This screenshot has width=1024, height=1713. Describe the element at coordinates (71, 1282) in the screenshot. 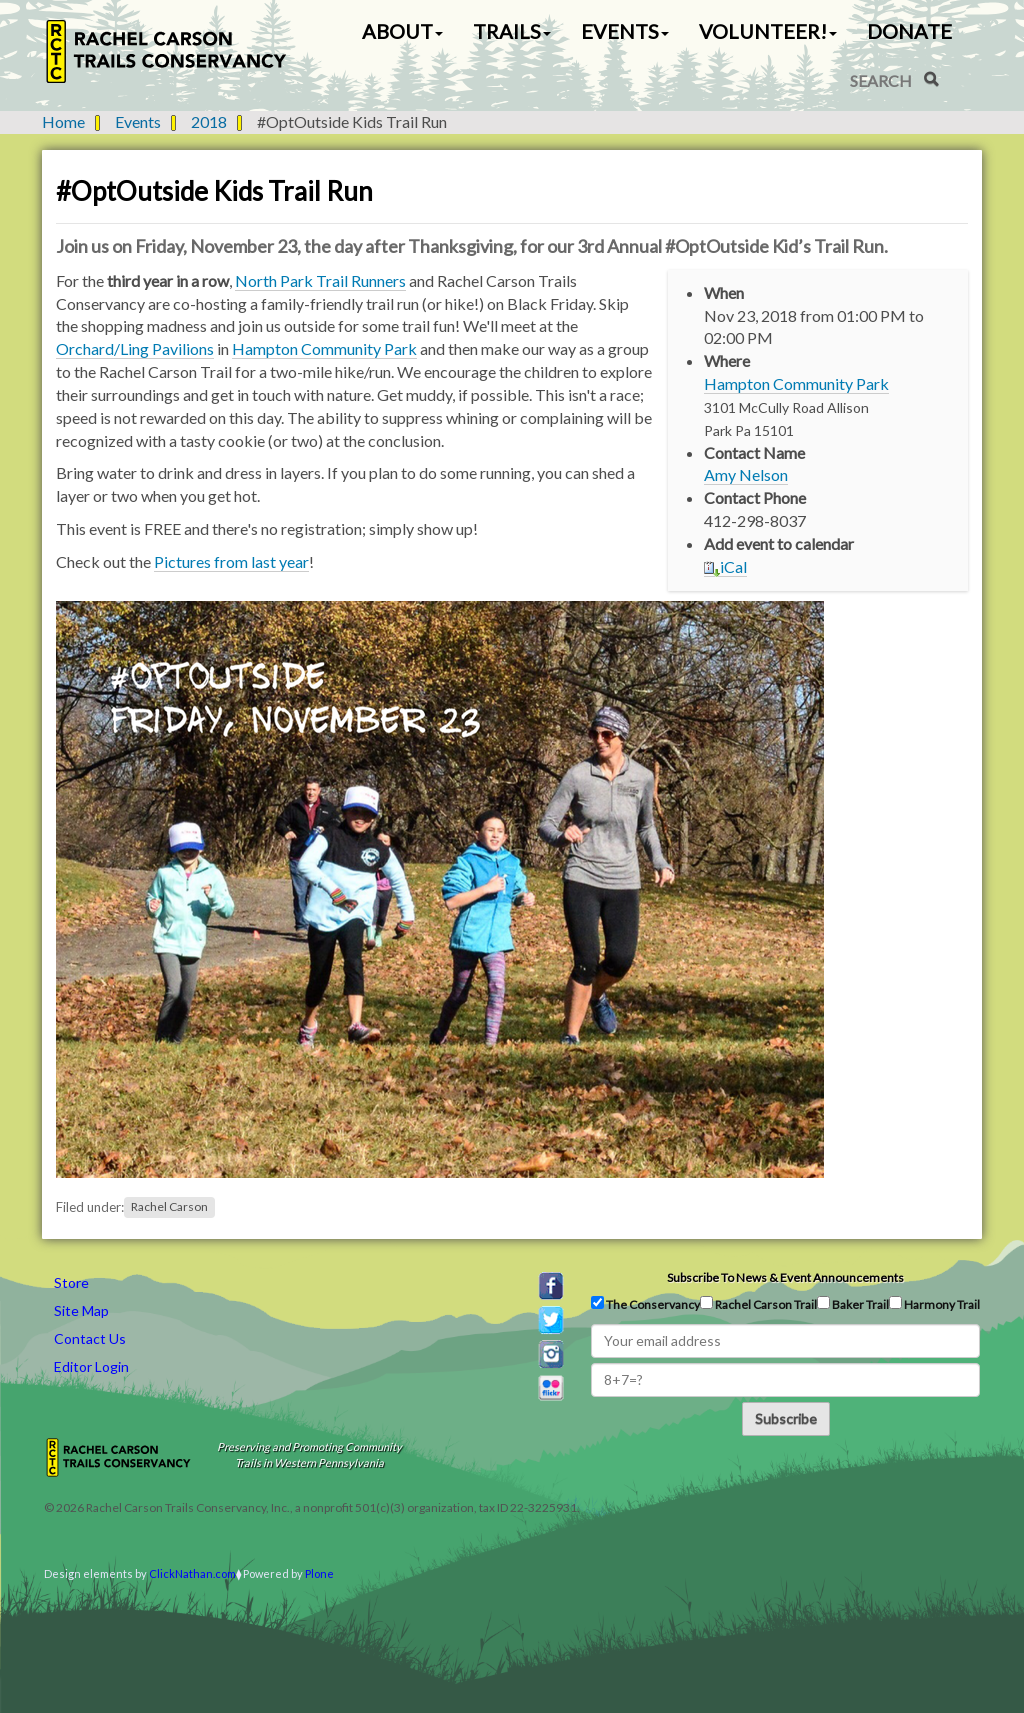

I see `Store` at that location.